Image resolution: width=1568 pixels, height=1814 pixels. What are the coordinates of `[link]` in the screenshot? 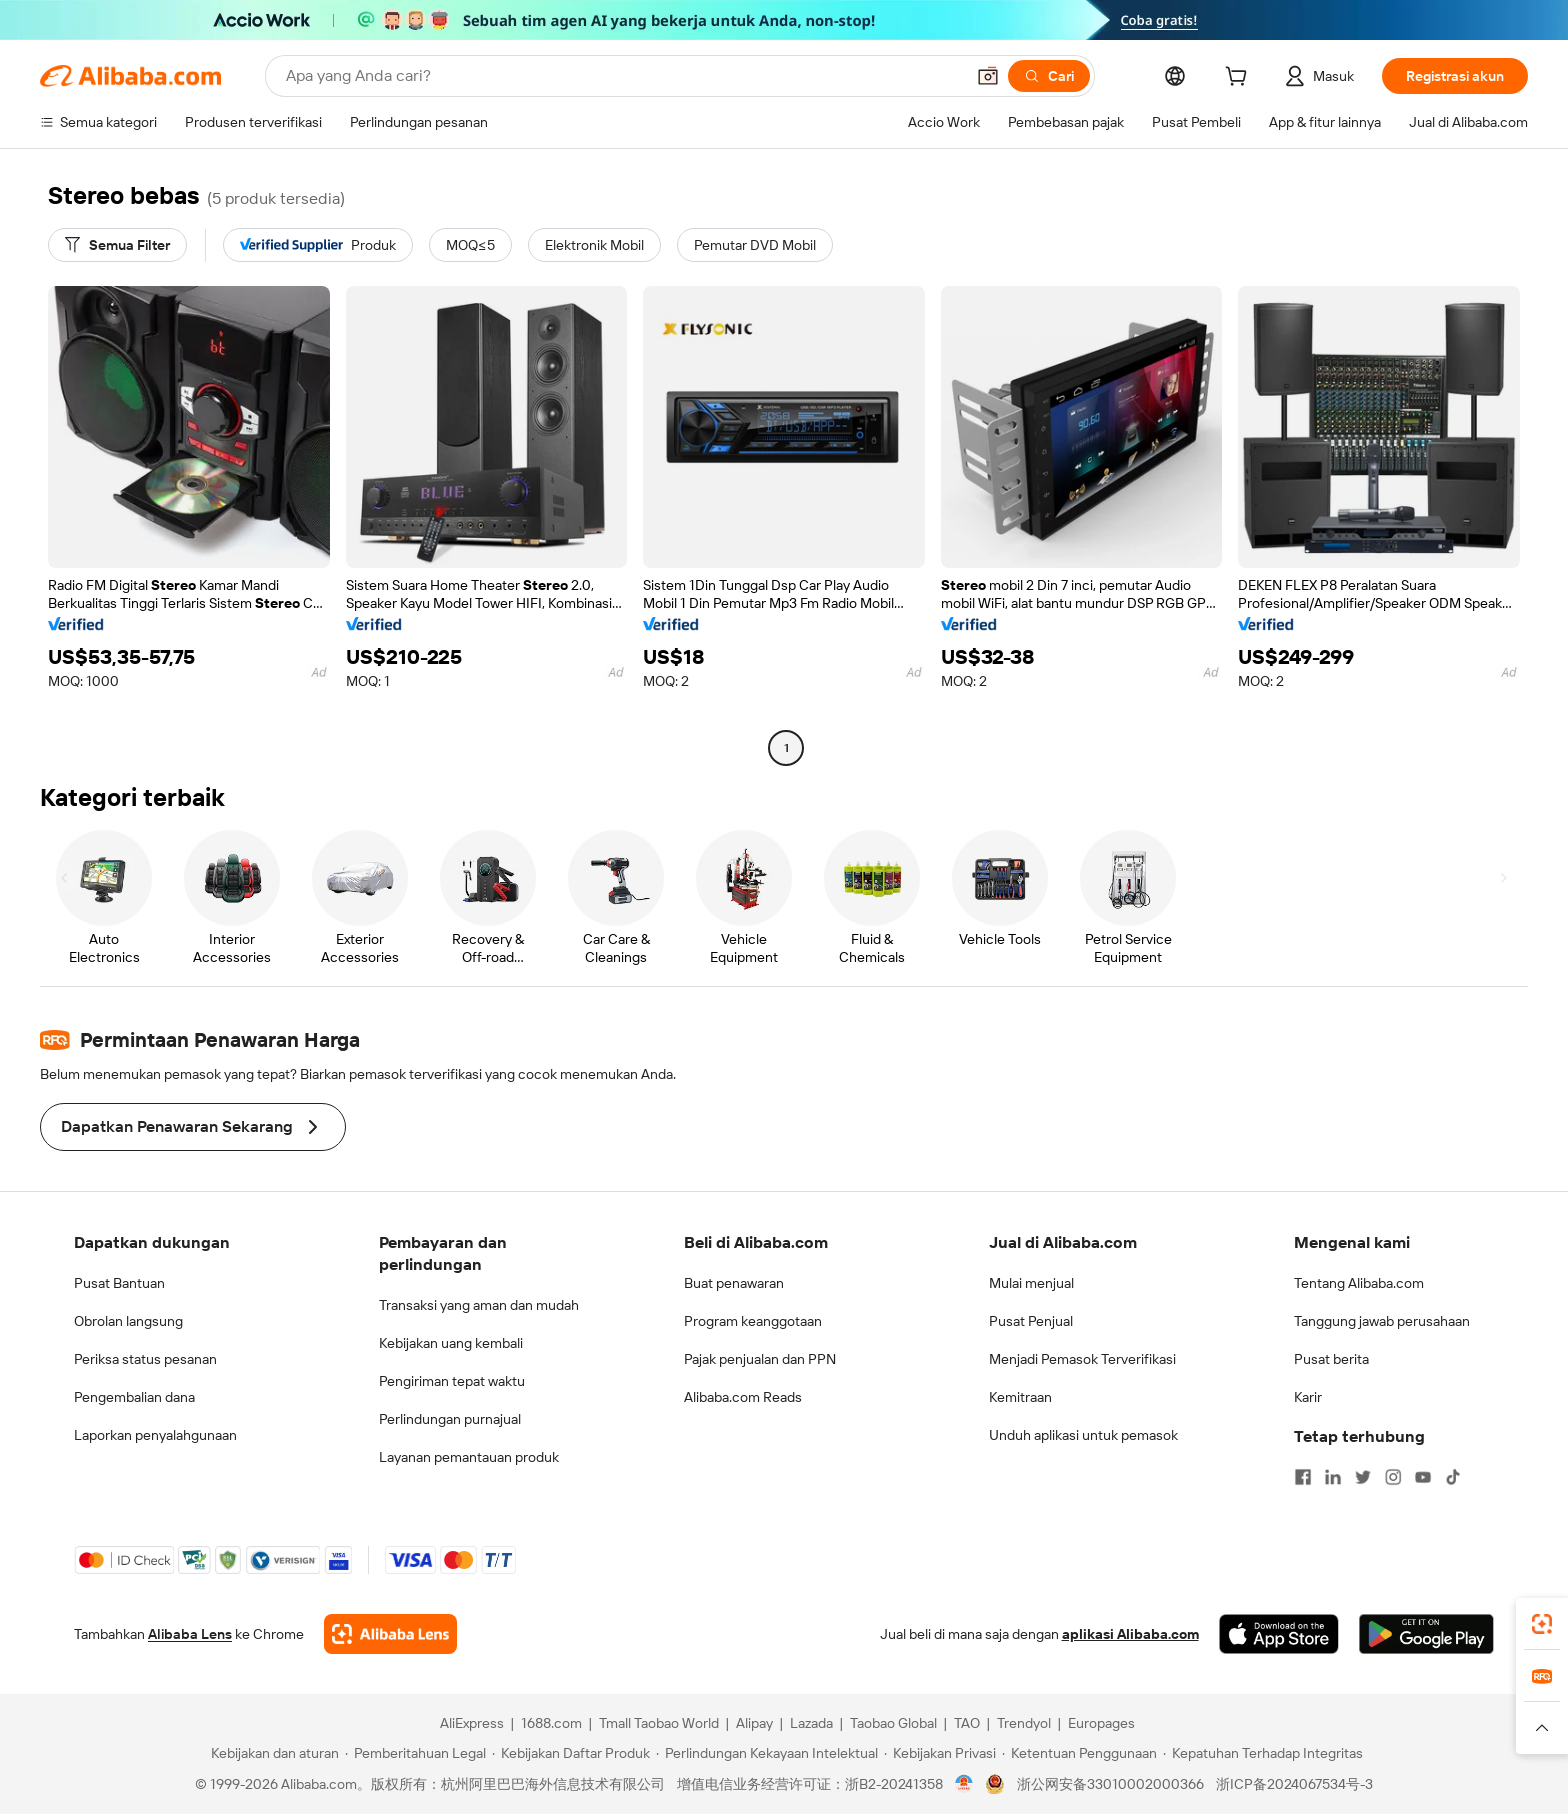 It's located at (1542, 1624).